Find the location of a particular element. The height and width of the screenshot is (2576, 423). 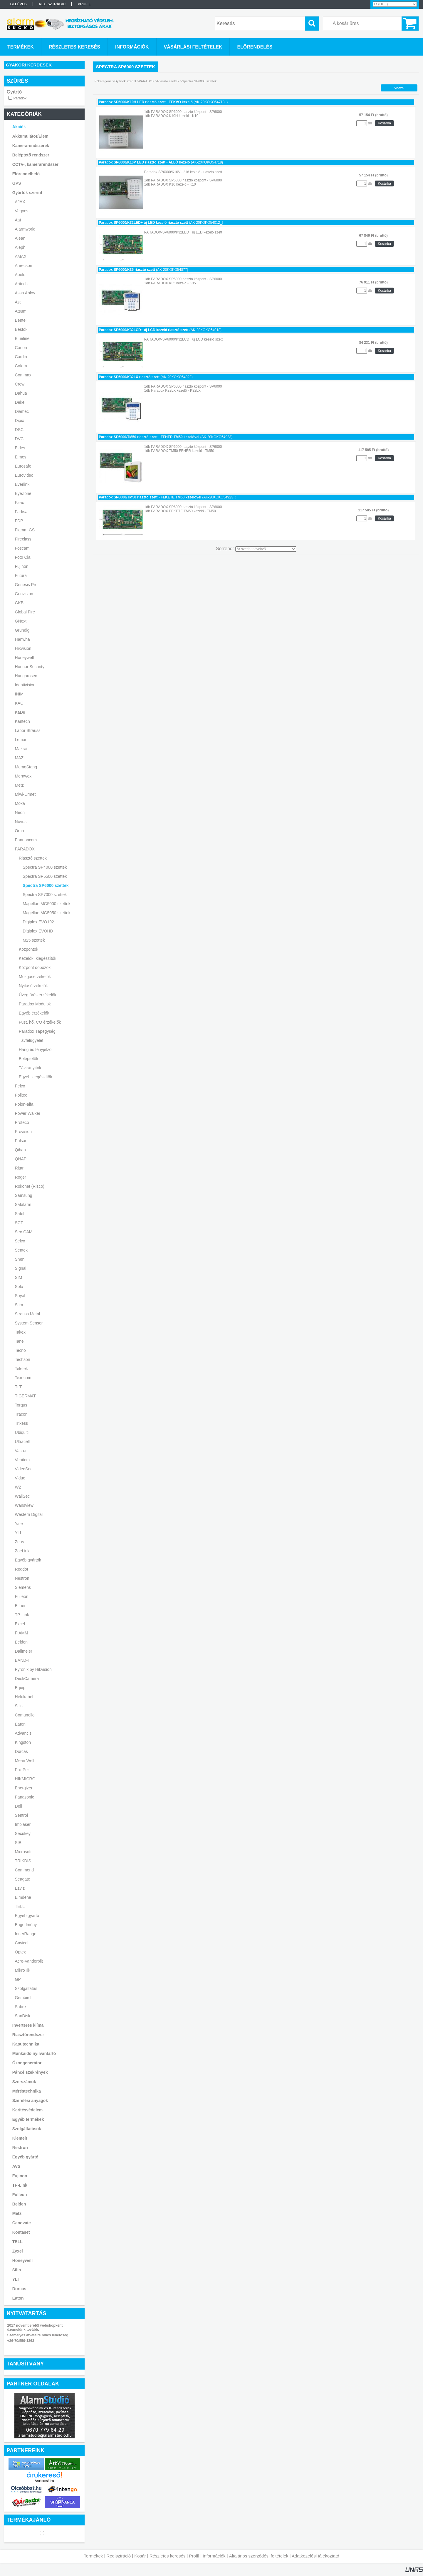

Optex is located at coordinates (20, 1952).